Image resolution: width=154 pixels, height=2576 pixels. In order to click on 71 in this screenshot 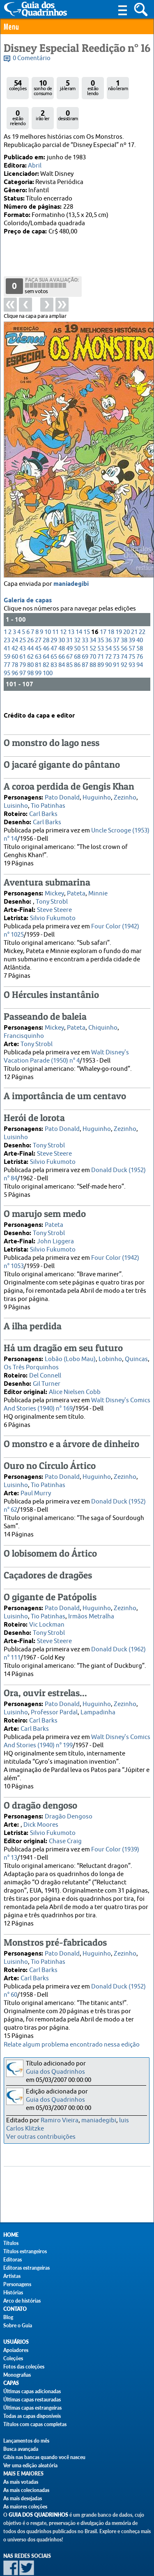, I will do `click(100, 625)`.